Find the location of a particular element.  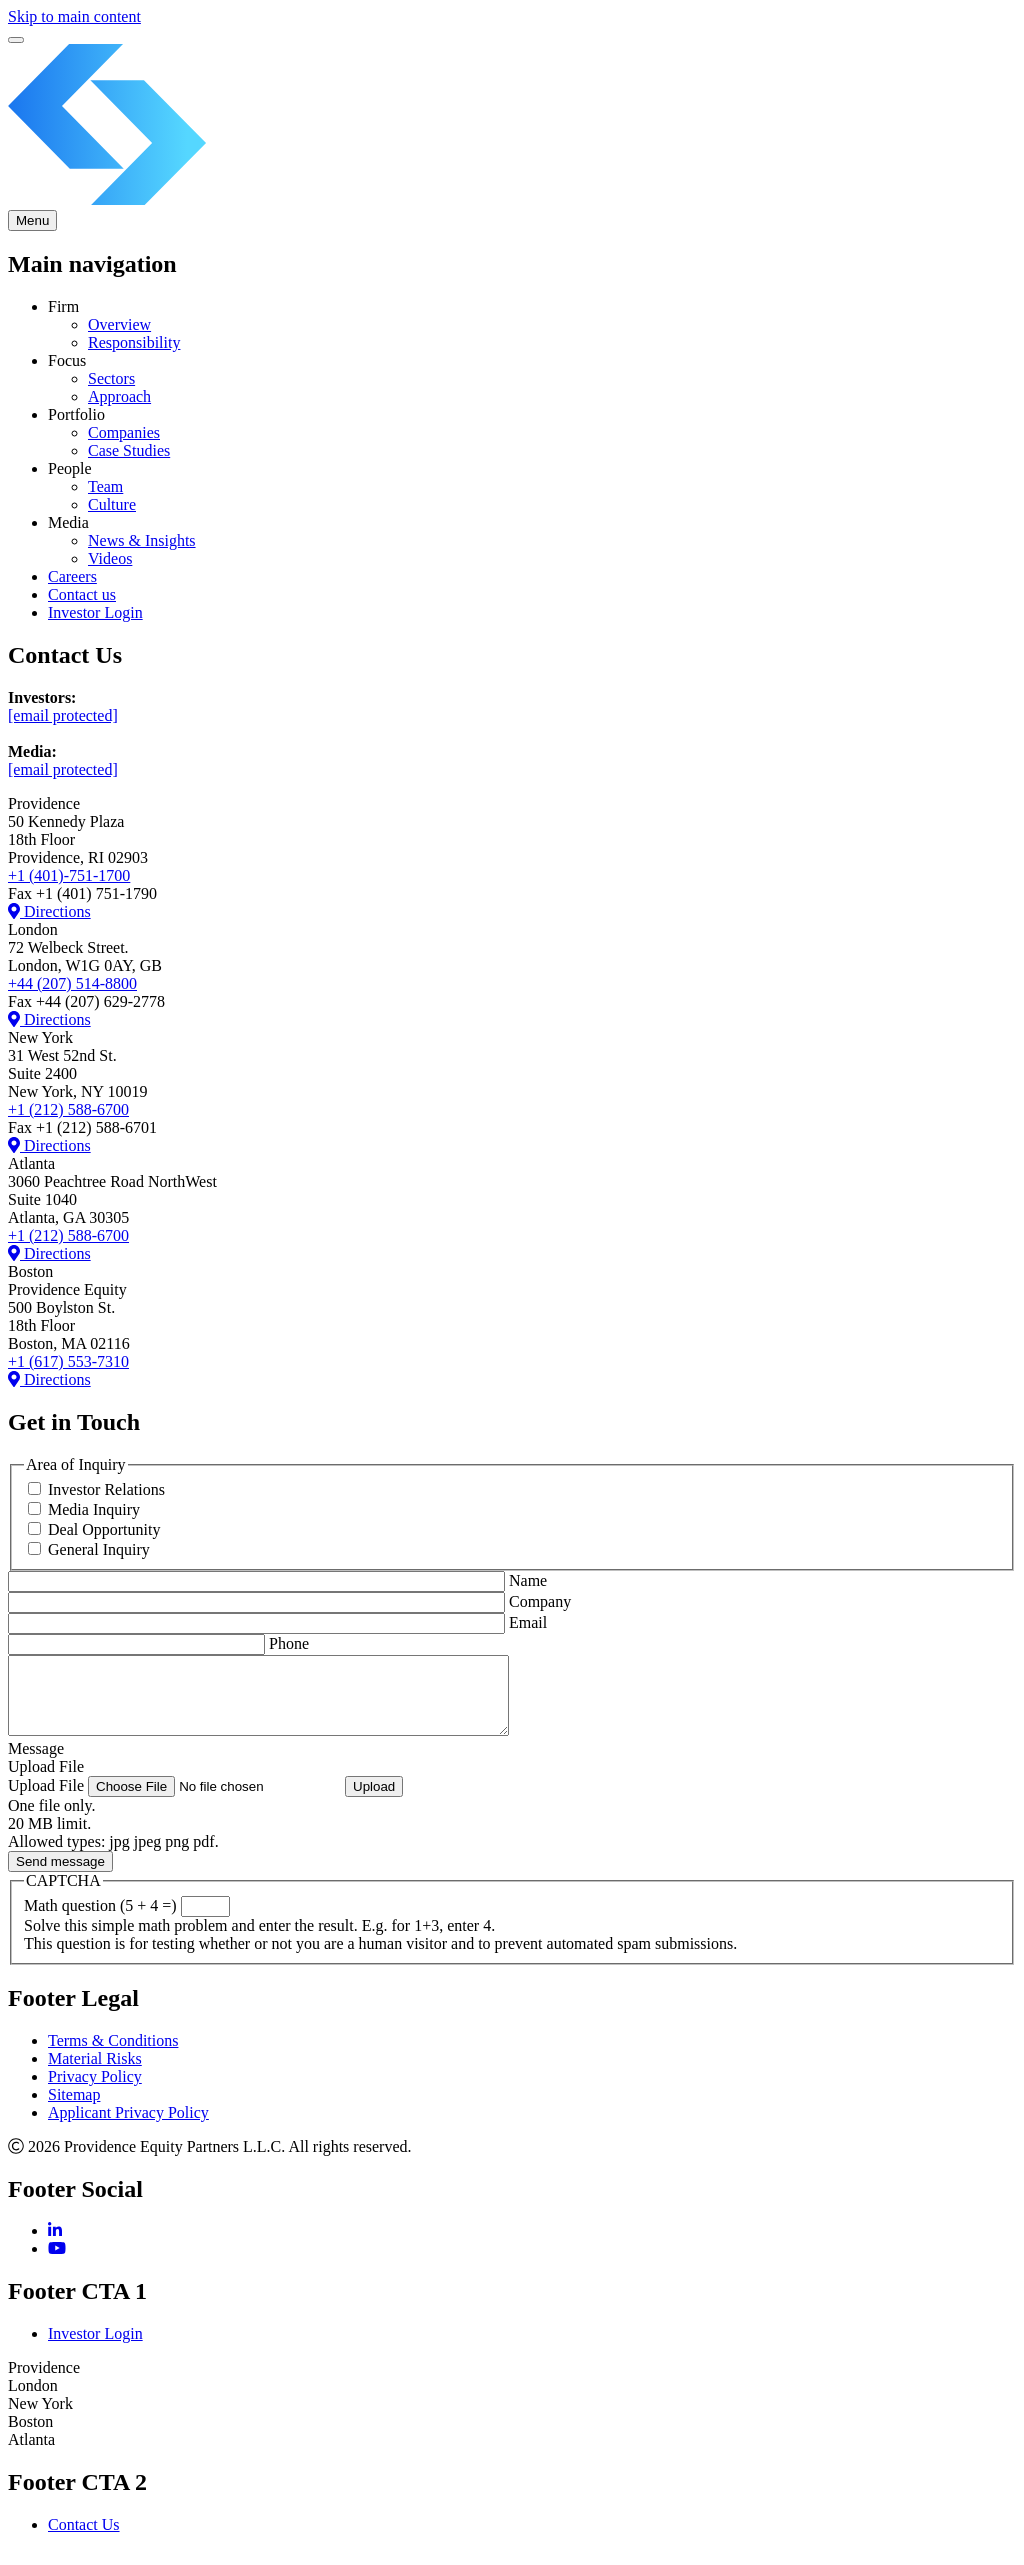

Upload File is located at coordinates (46, 1781).